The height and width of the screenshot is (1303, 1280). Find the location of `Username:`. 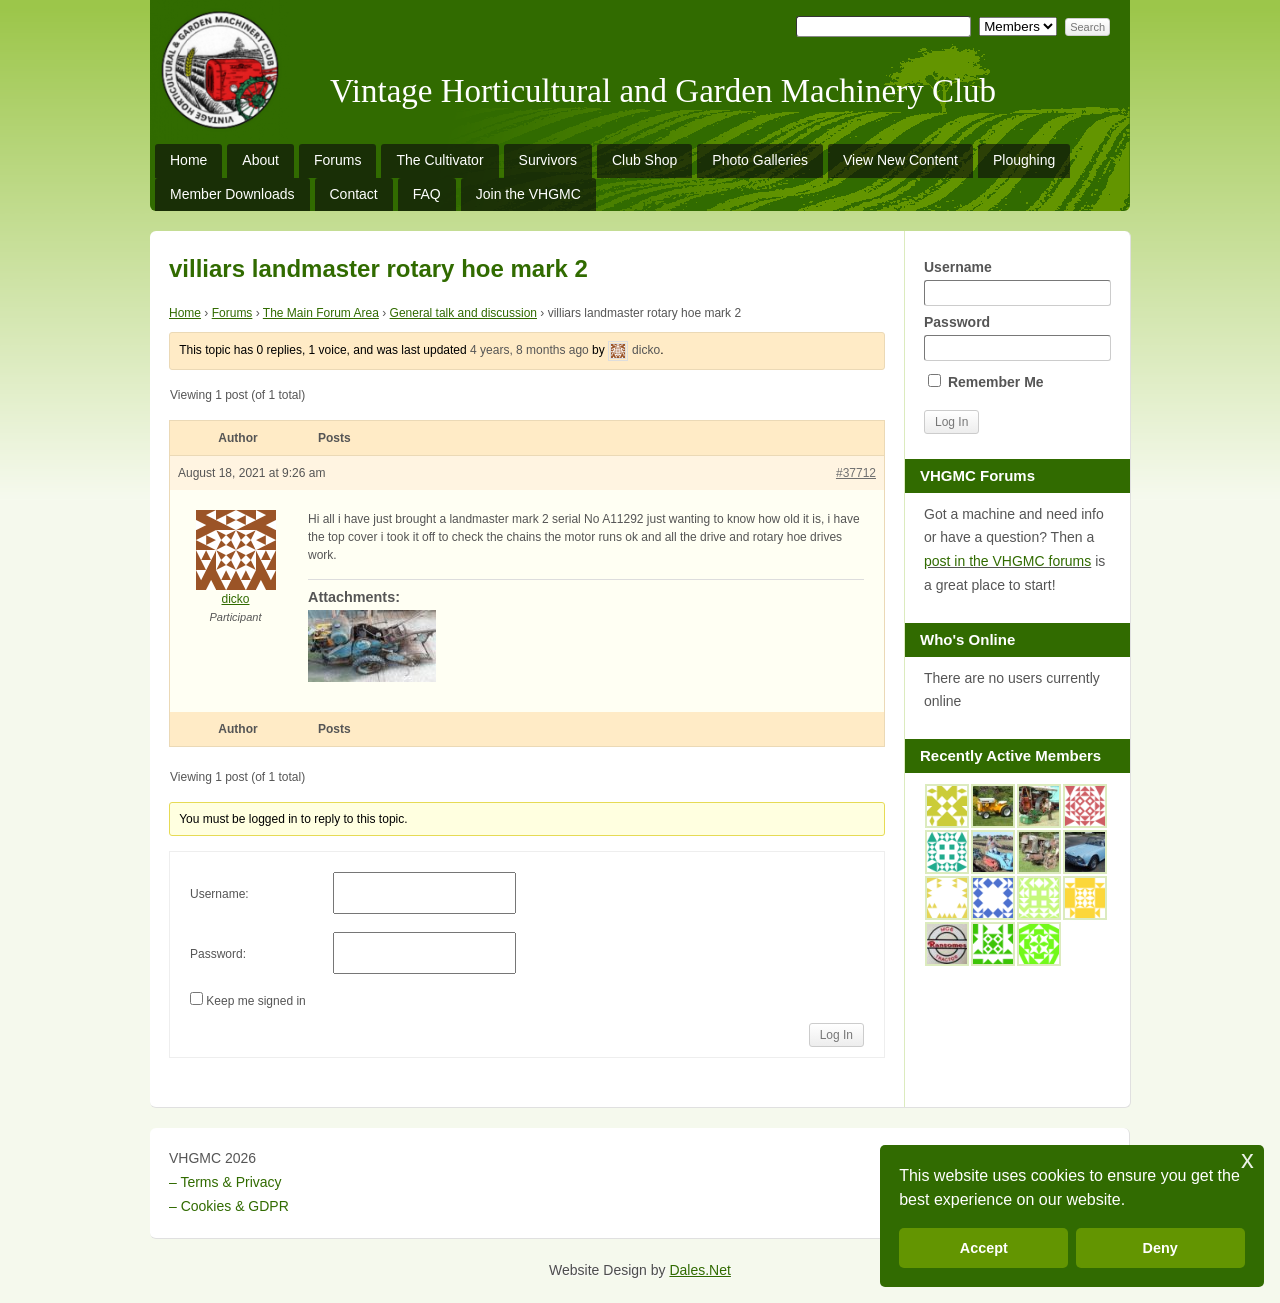

Username: is located at coordinates (219, 894).